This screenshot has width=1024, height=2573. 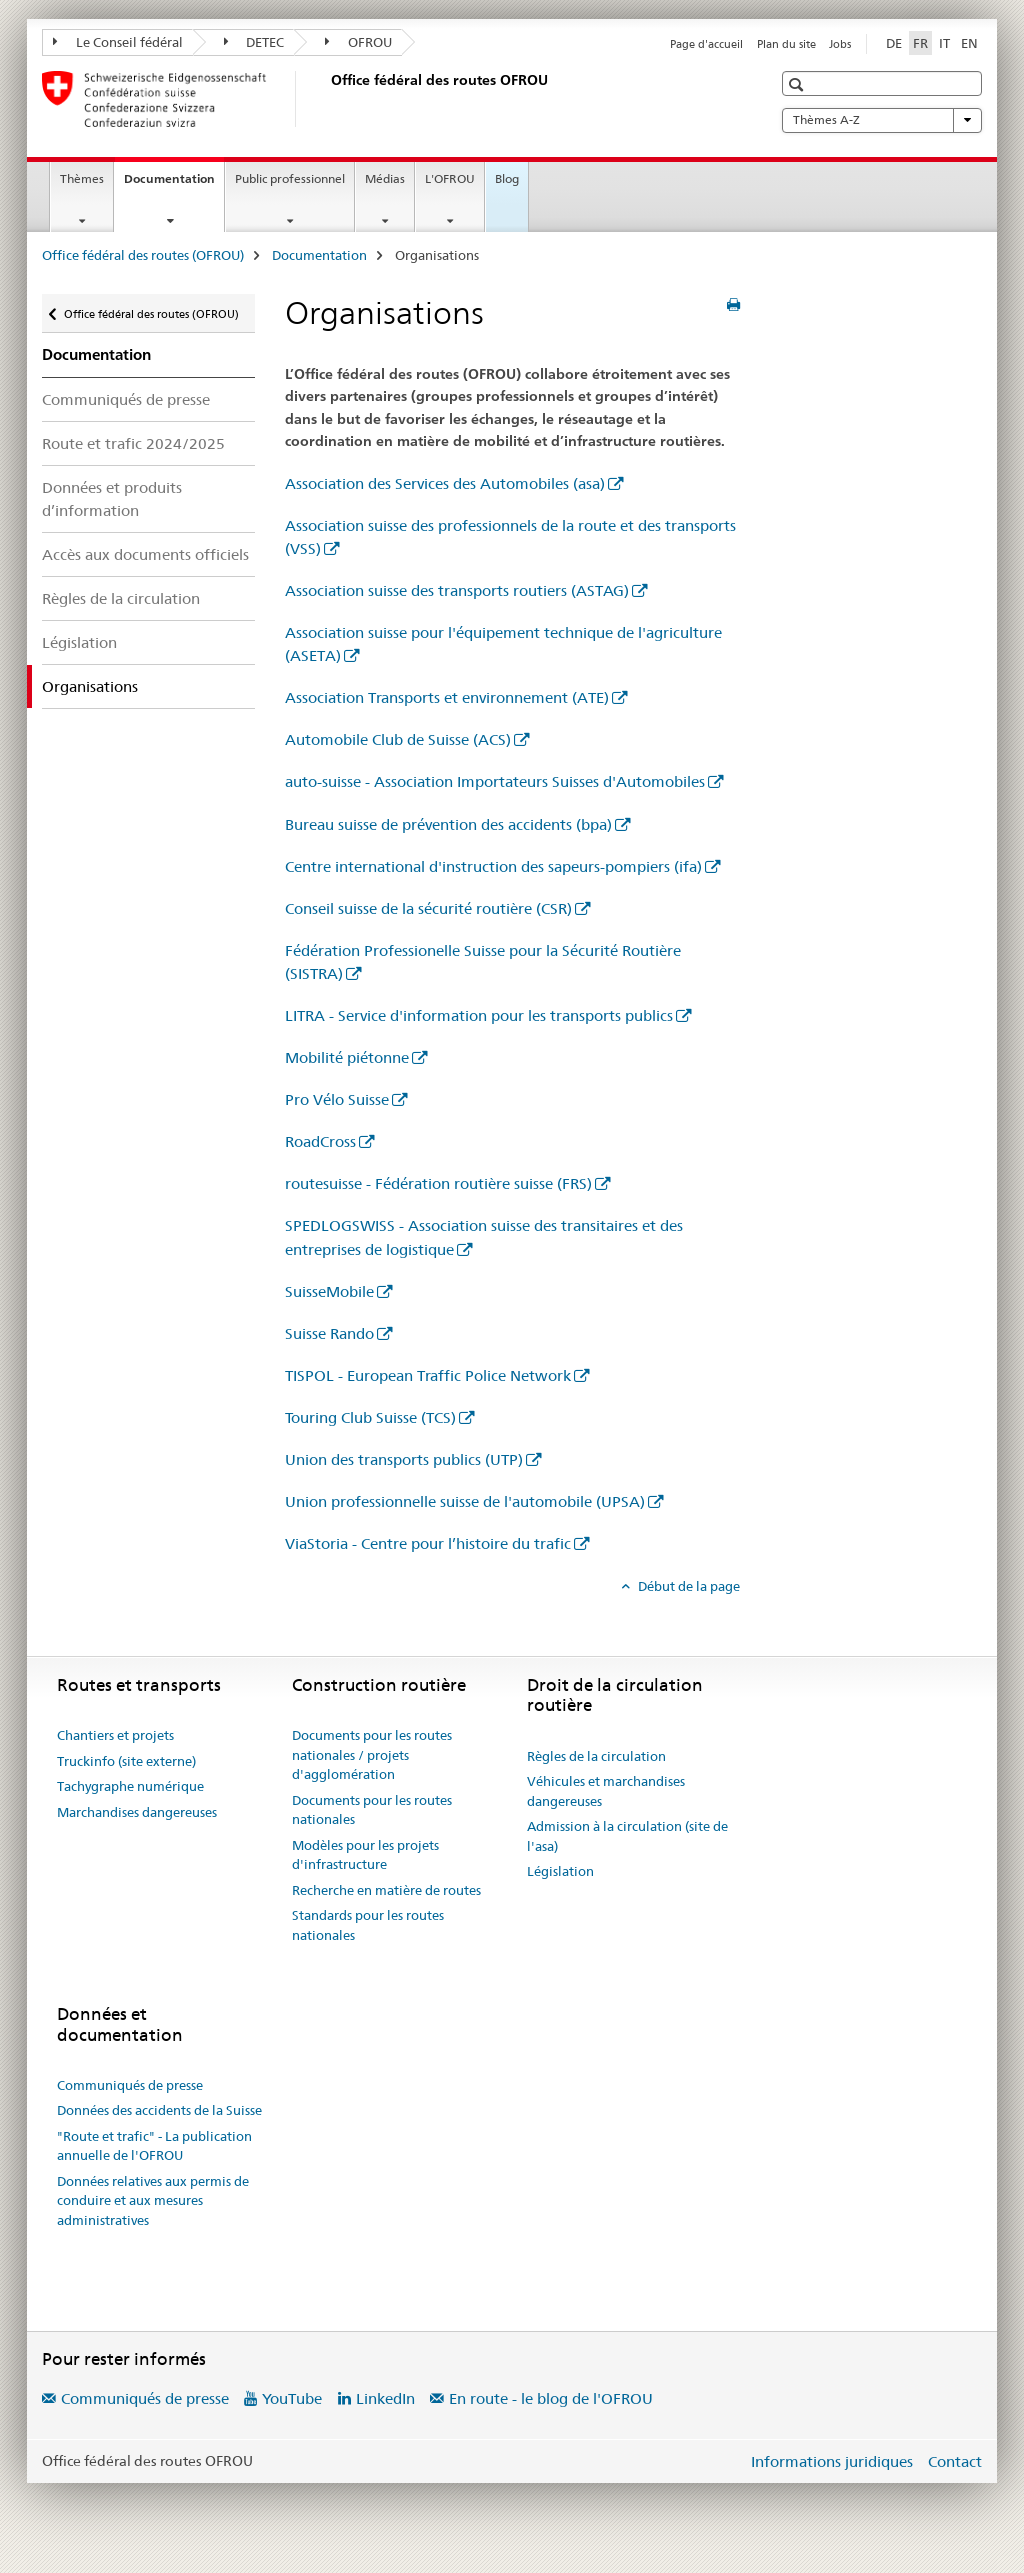 What do you see at coordinates (115, 1735) in the screenshot?
I see `Chantiers et projets` at bounding box center [115, 1735].